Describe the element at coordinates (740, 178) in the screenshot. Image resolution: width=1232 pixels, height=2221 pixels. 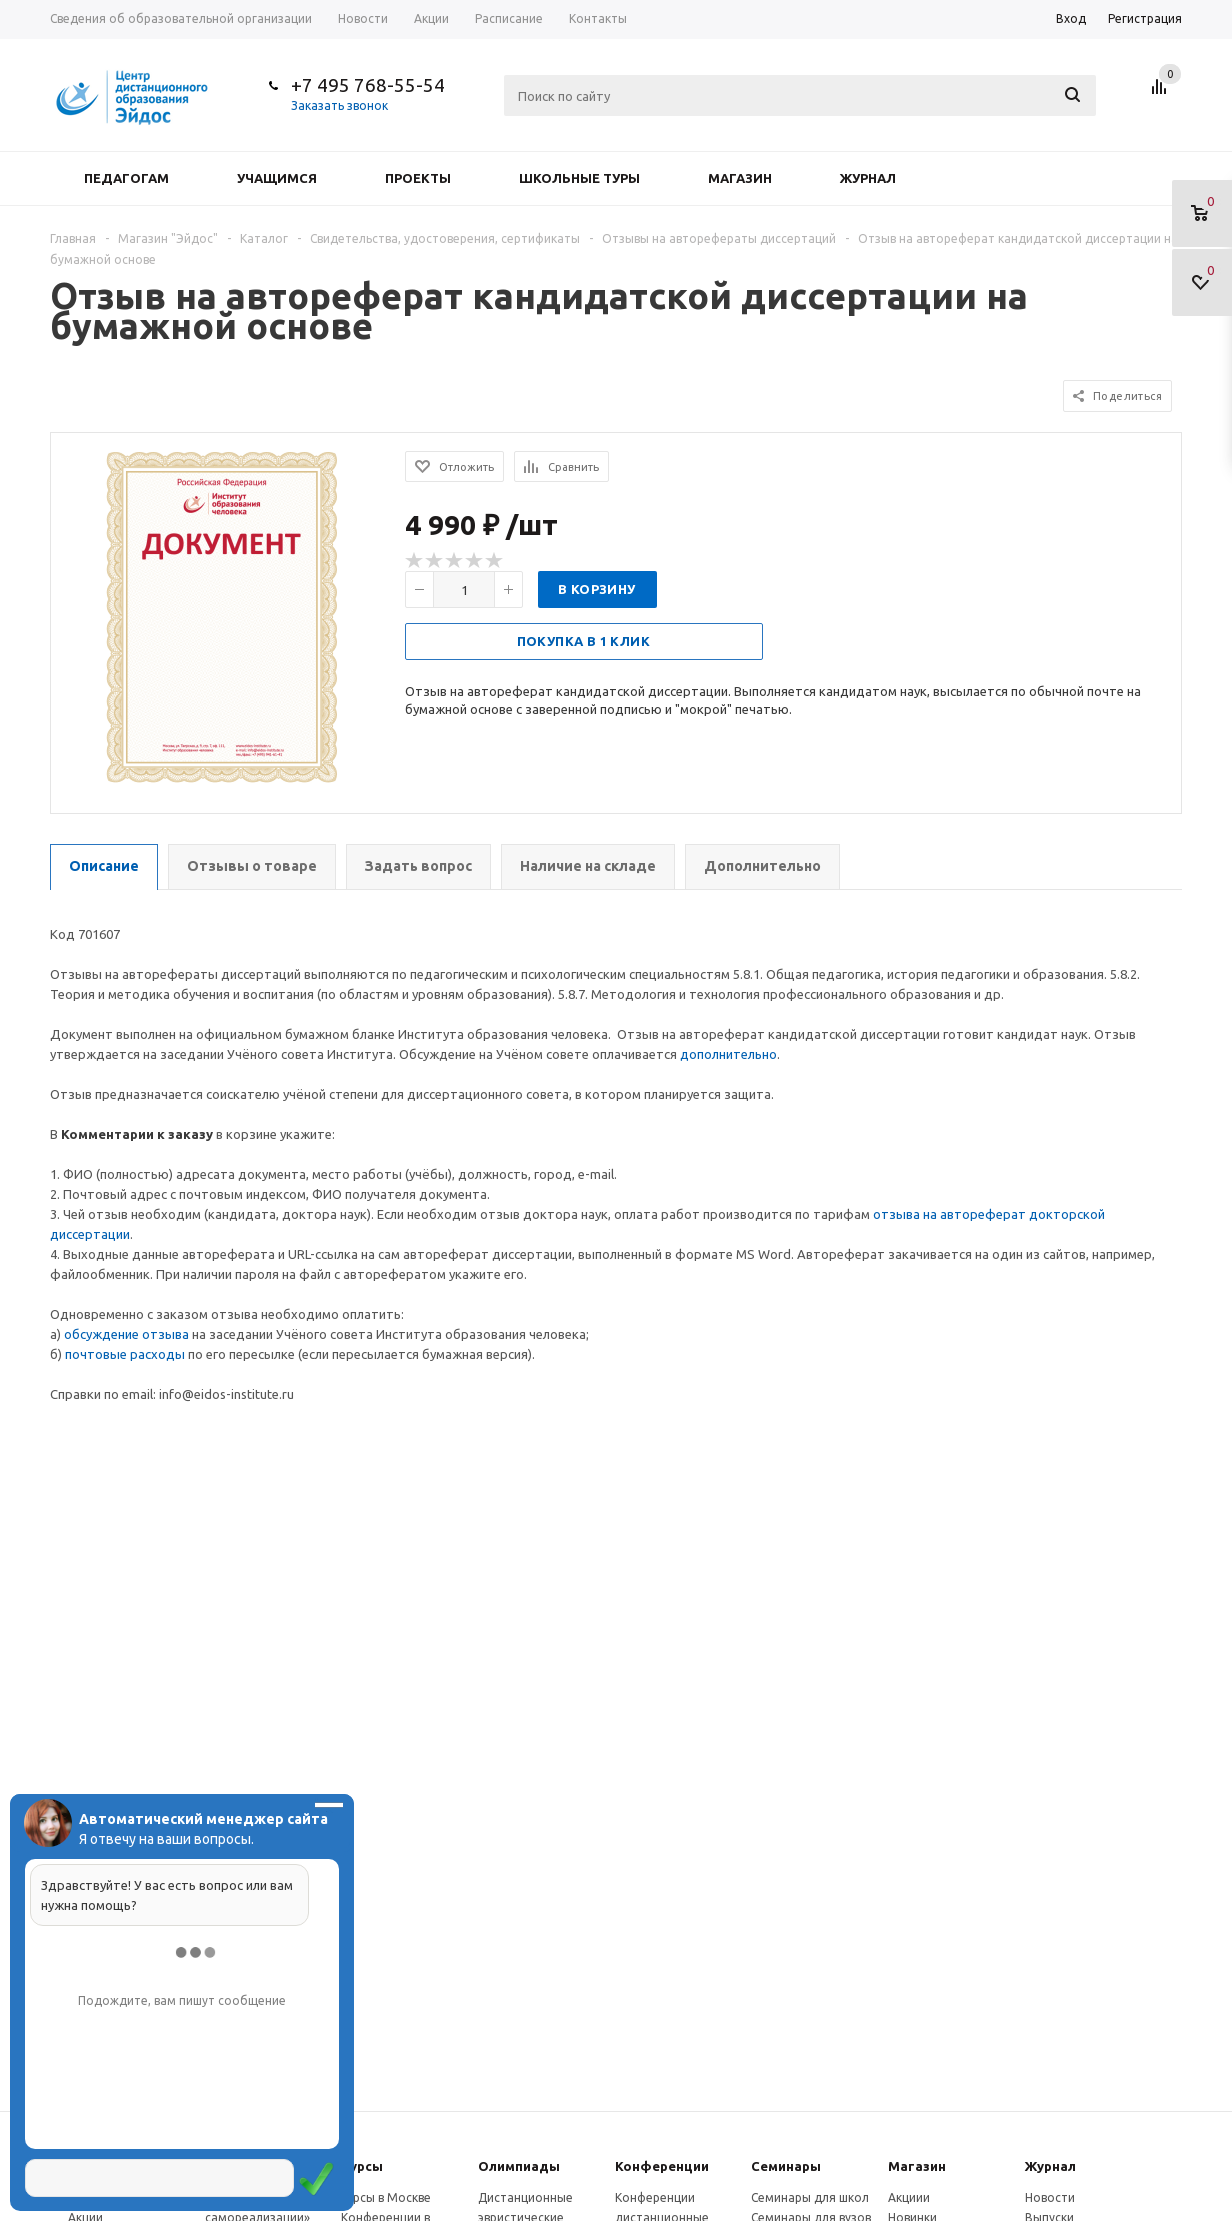
I see `Магазин` at that location.